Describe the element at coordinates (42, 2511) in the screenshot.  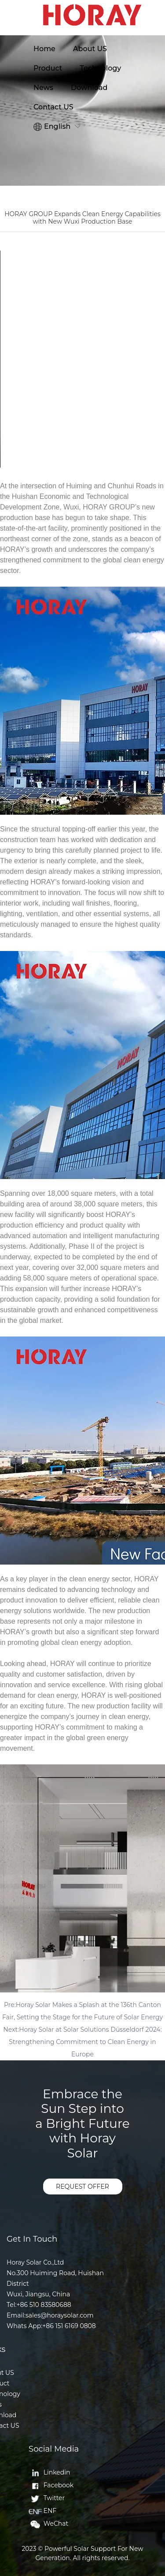
I see `ENF` at that location.